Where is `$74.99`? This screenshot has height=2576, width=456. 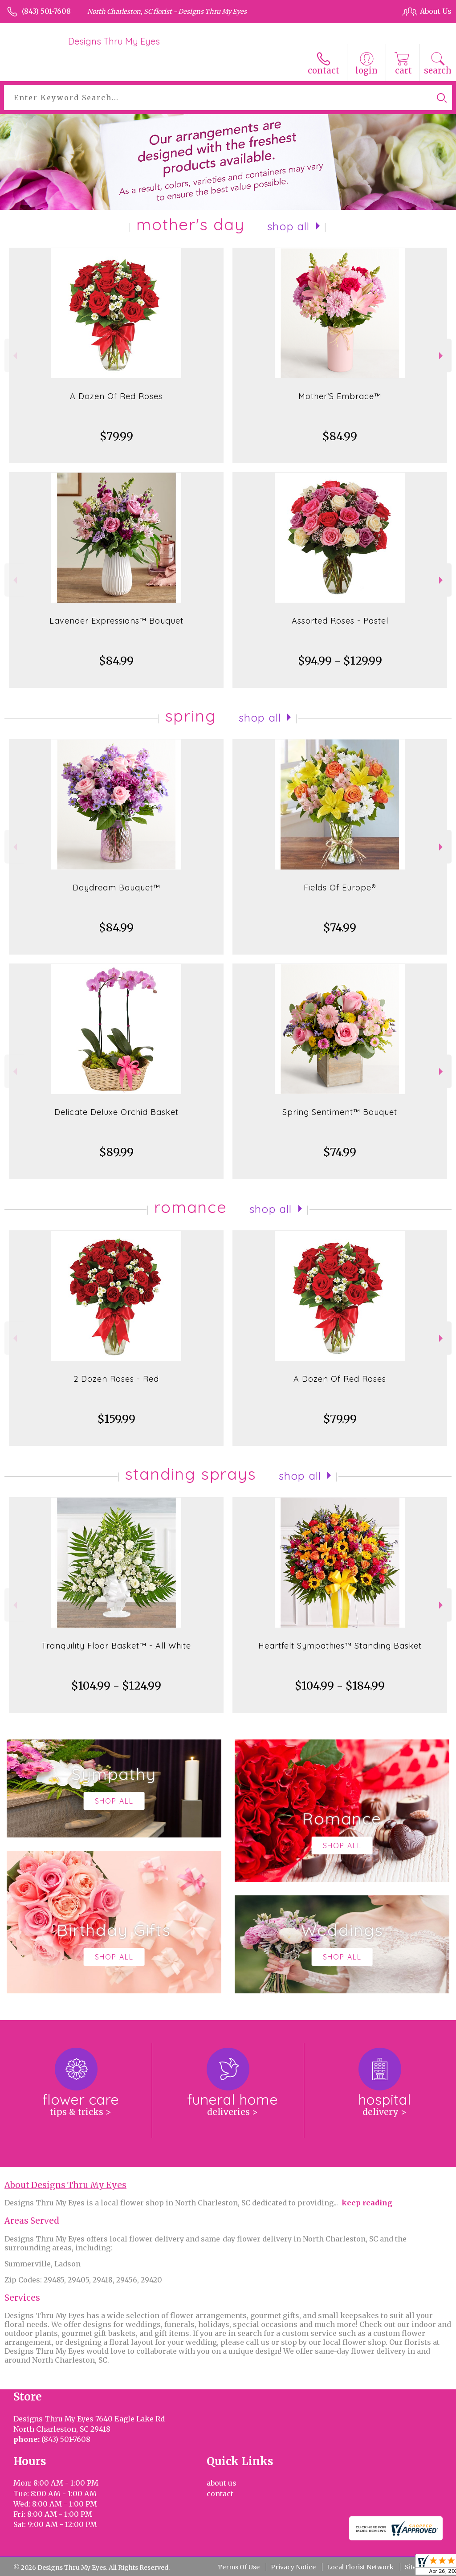 $74.99 is located at coordinates (339, 928).